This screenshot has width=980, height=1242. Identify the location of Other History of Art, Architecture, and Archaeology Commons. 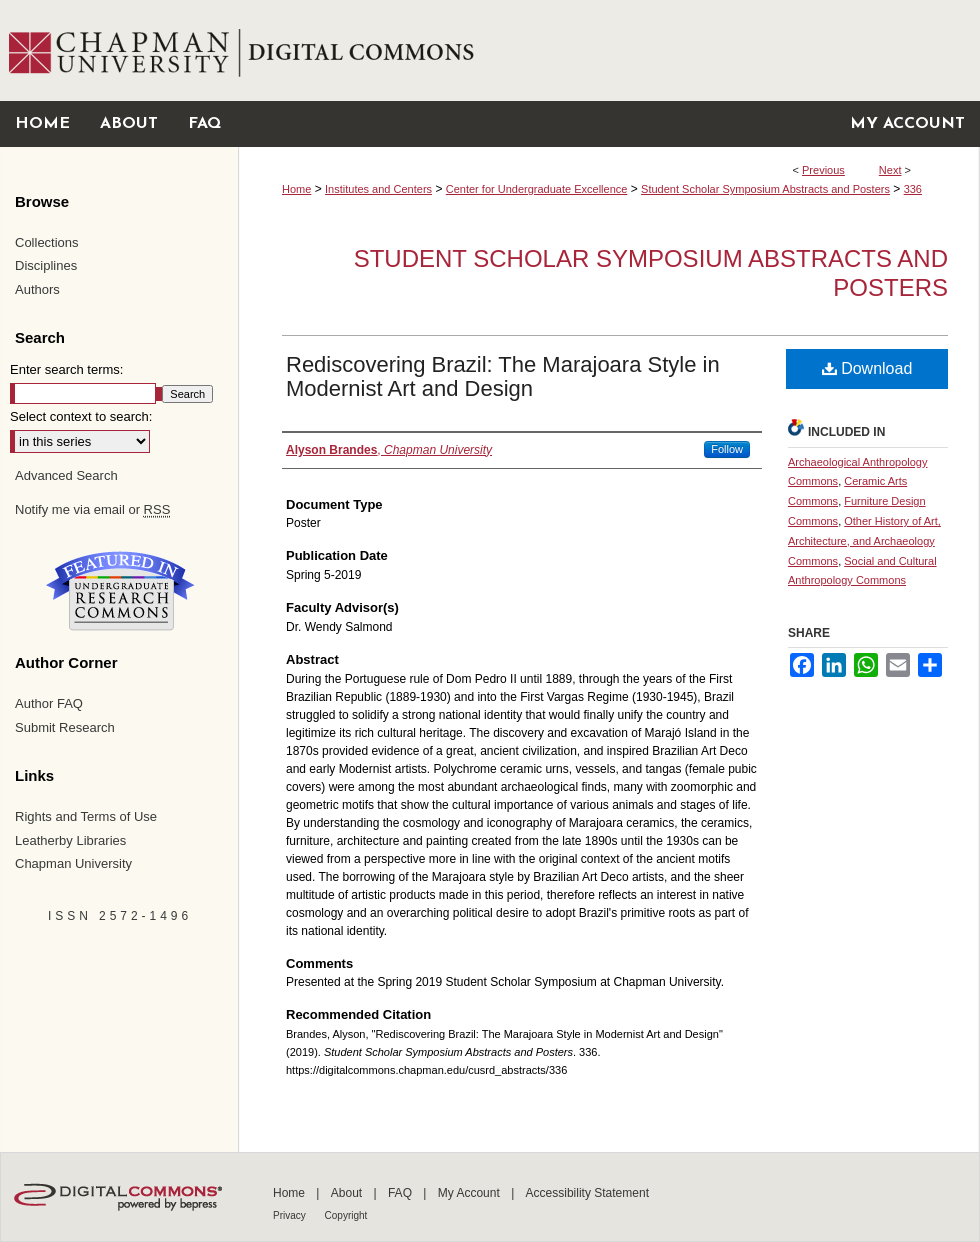
(864, 541).